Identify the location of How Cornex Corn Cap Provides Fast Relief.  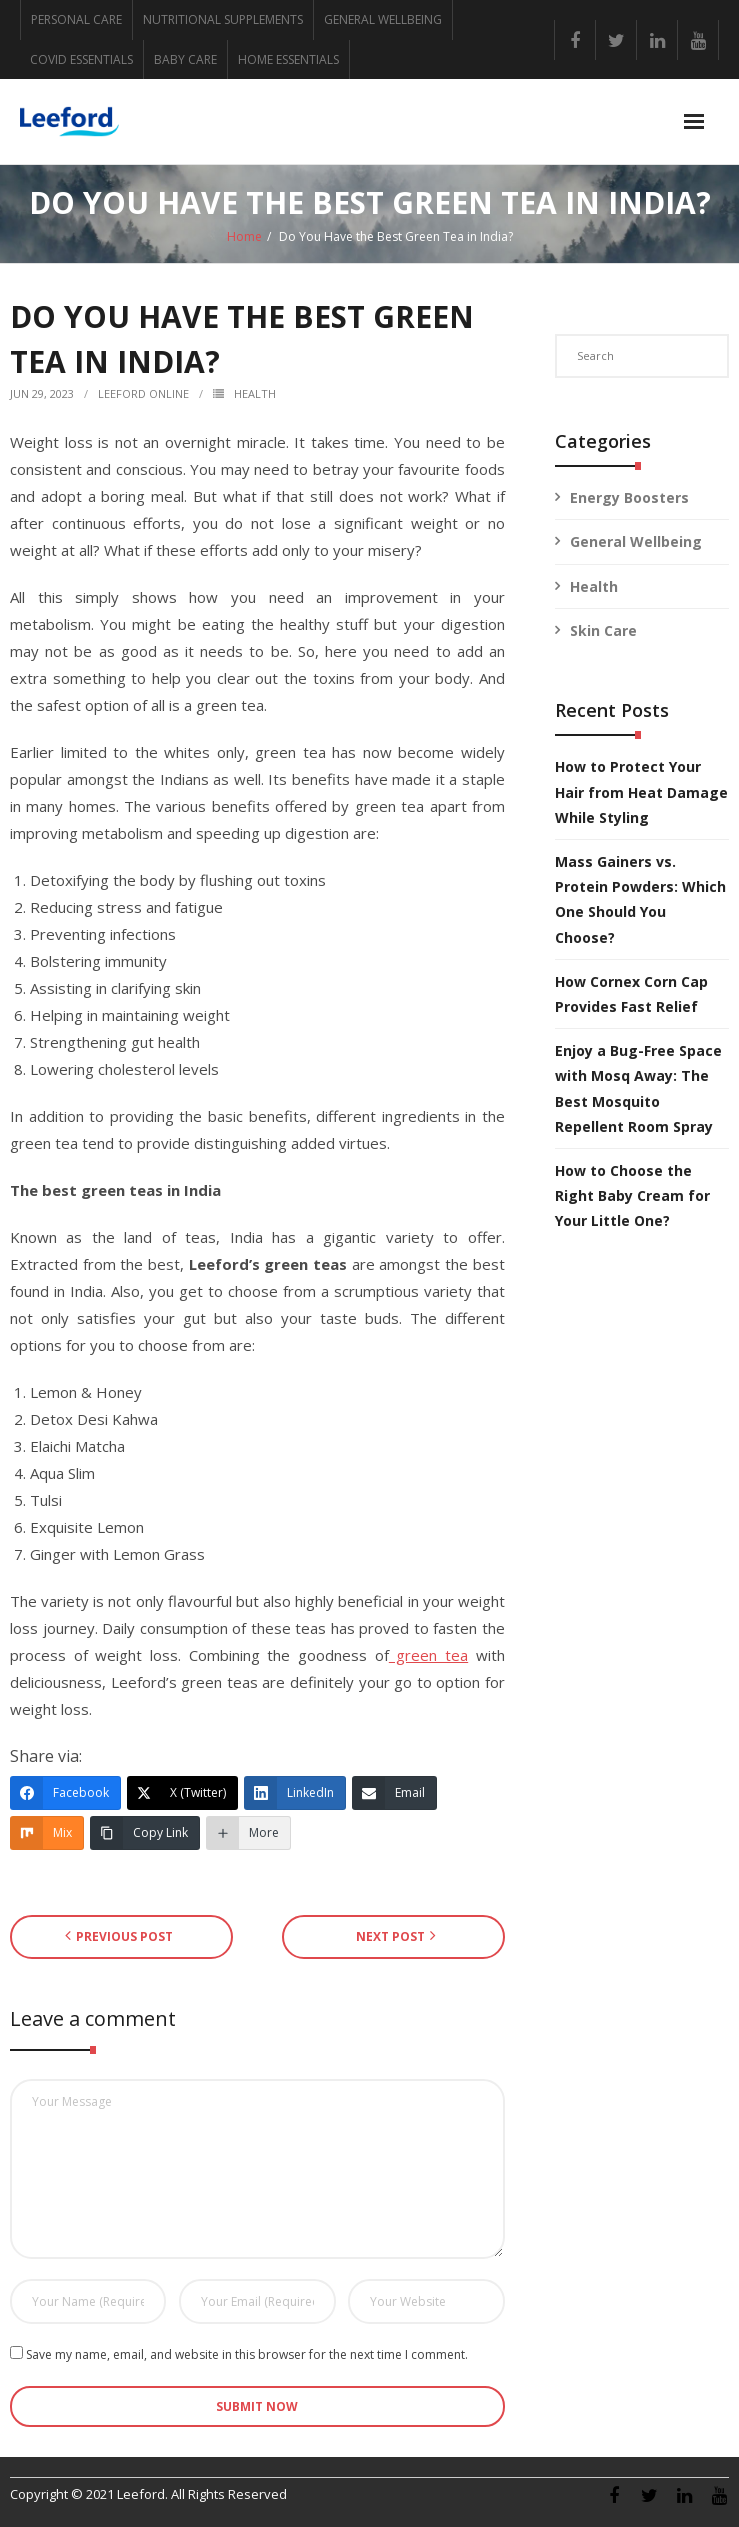
(631, 994).